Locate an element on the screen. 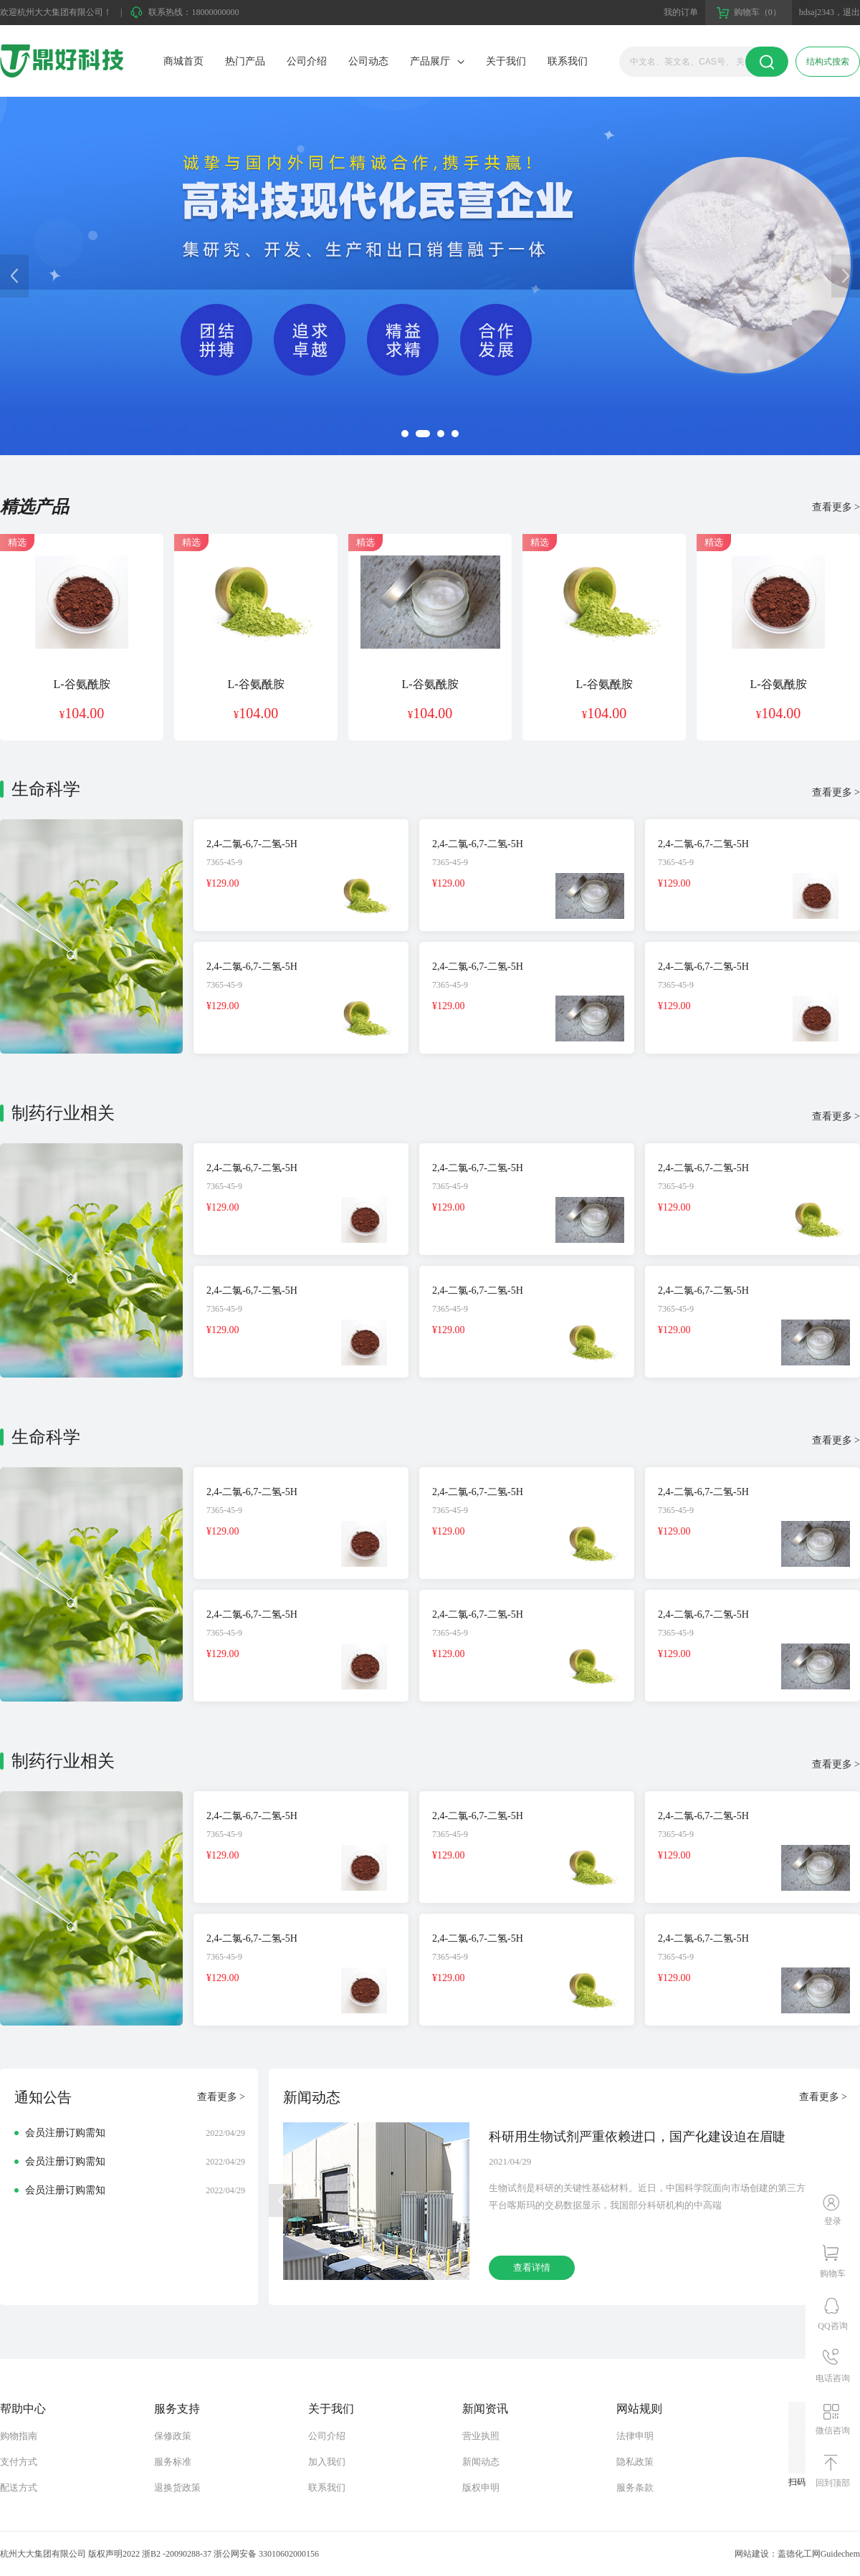 The image size is (860, 2576). 联系我们 is located at coordinates (568, 61).